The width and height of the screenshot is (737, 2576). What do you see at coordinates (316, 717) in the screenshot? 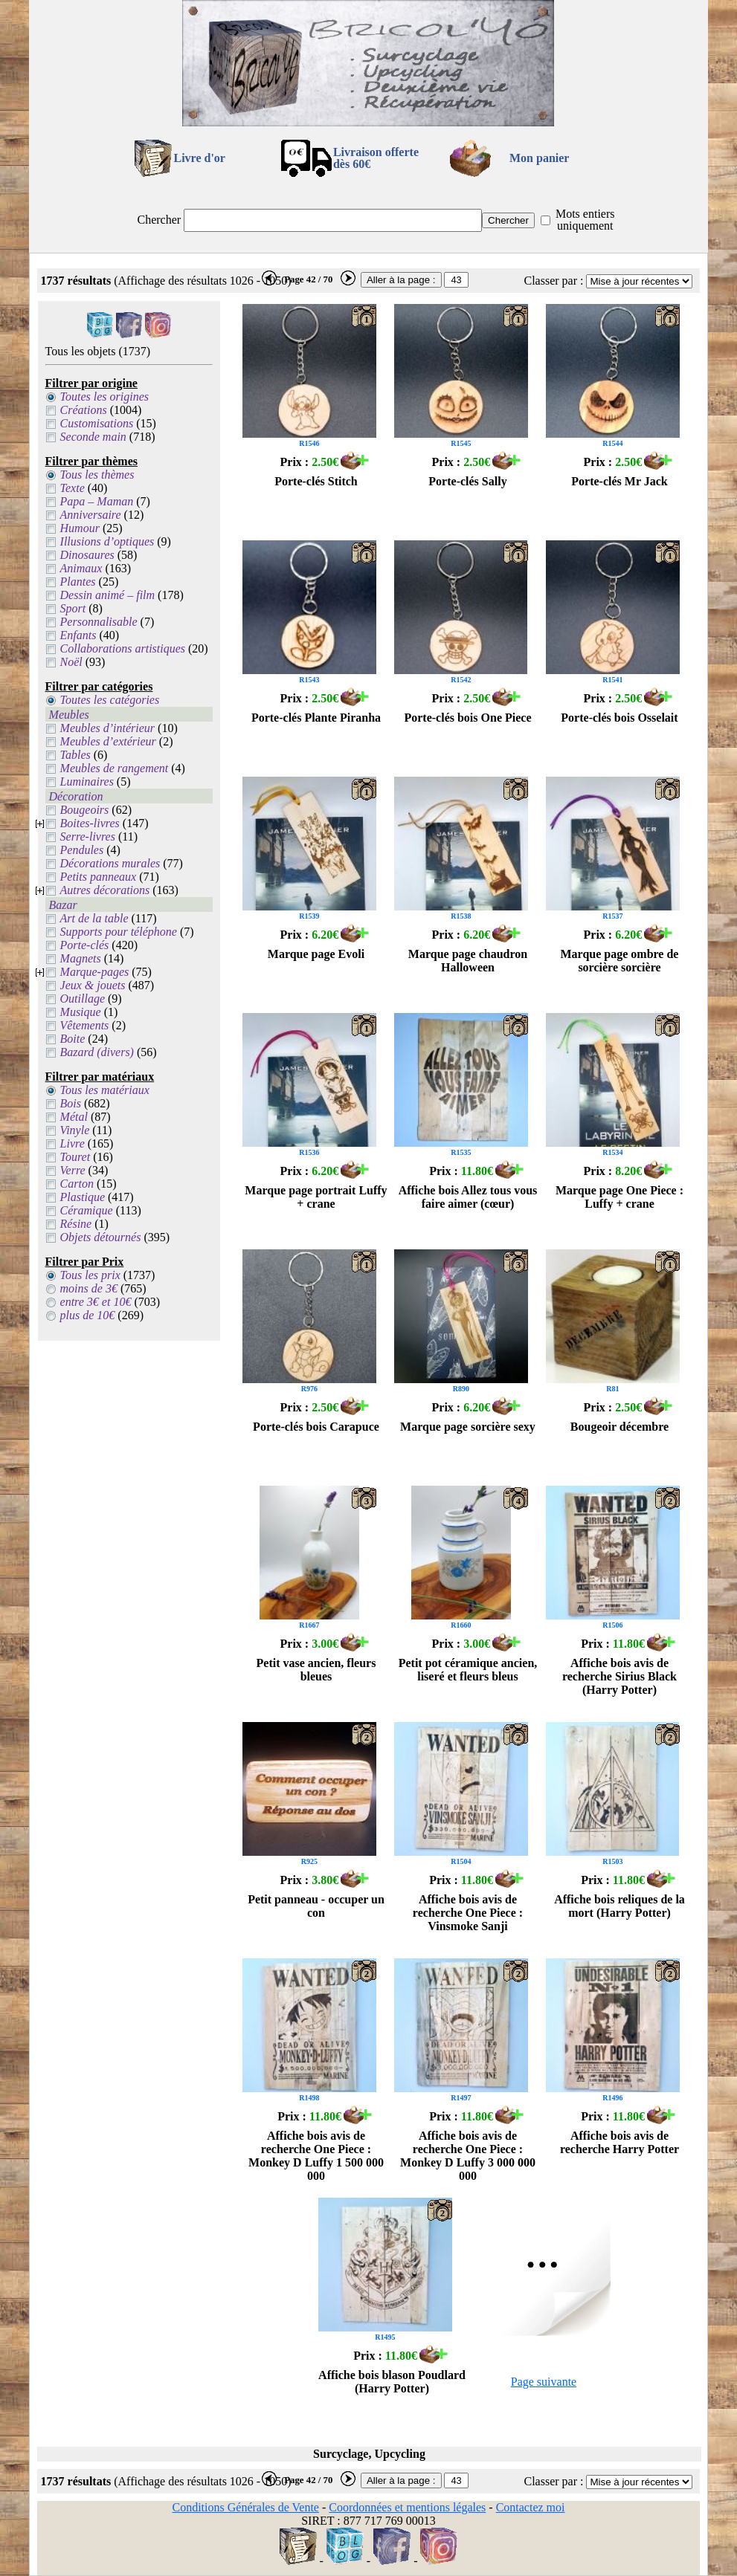
I see `Porte-clés Plante Piranha` at bounding box center [316, 717].